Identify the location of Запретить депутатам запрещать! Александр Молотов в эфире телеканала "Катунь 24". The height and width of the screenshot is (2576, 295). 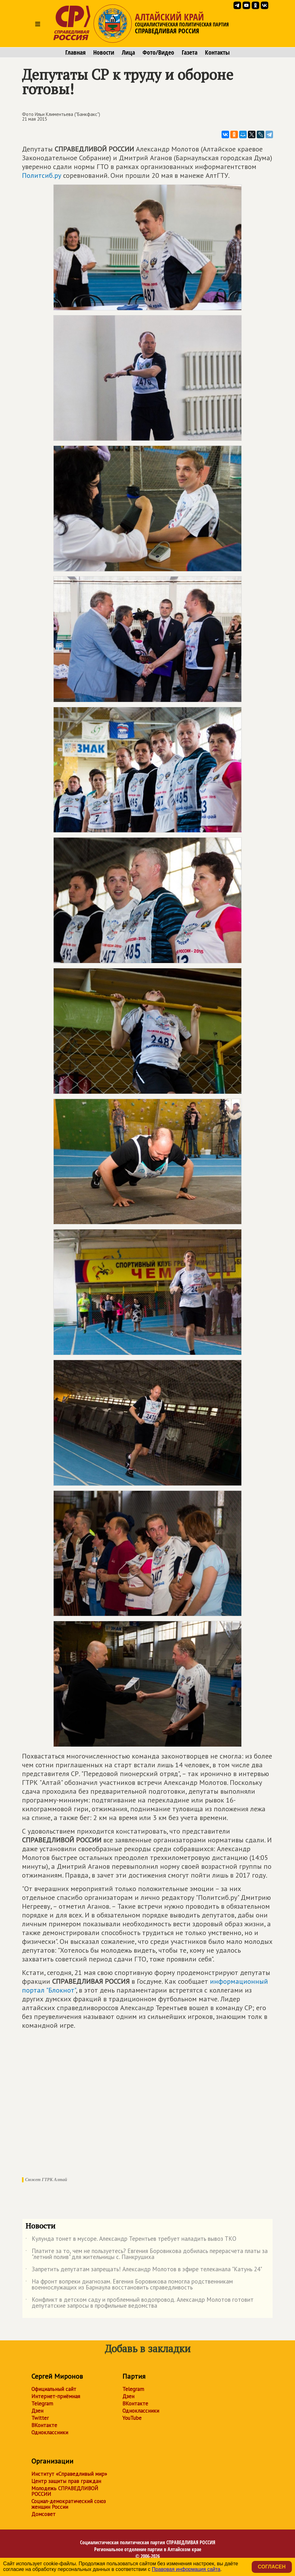
(143, 2270).